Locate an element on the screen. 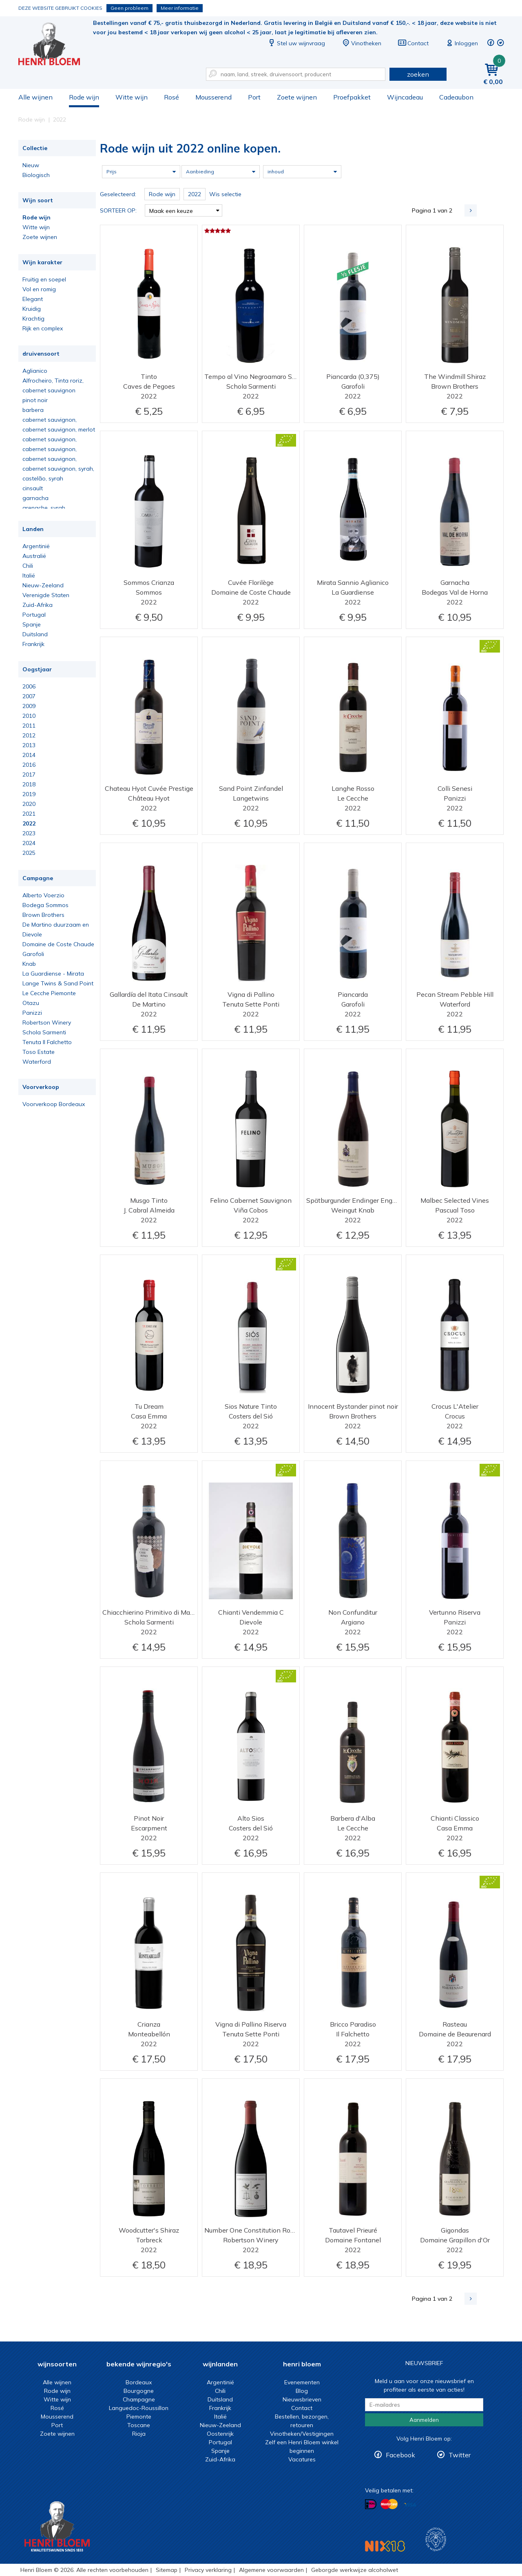  Meer informatie is located at coordinates (180, 8).